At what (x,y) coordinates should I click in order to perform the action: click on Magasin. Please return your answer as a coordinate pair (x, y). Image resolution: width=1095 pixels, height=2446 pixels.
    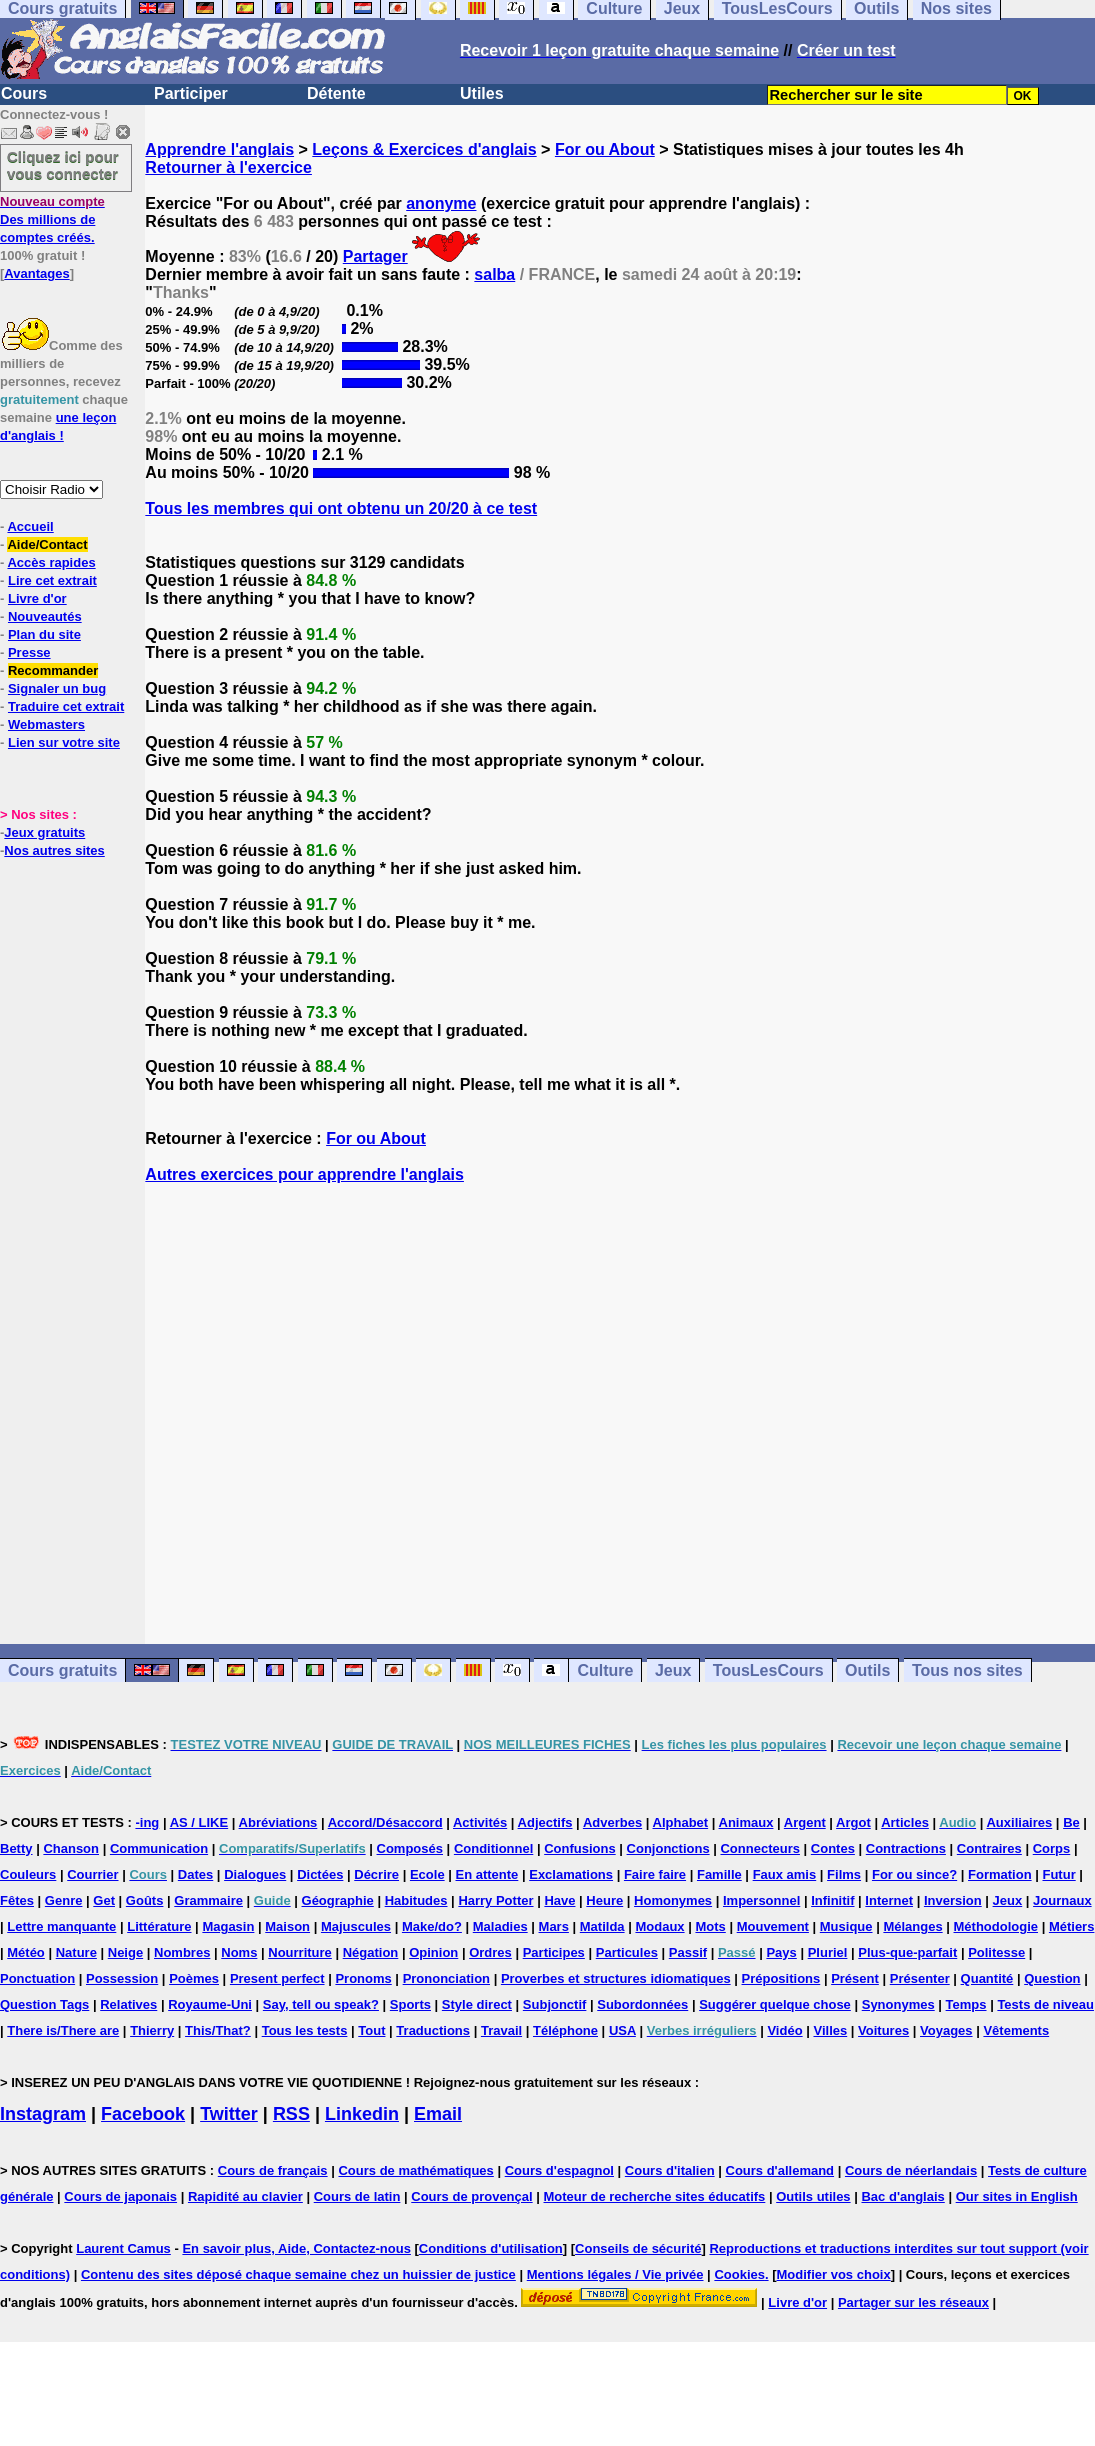
    Looking at the image, I should click on (228, 1926).